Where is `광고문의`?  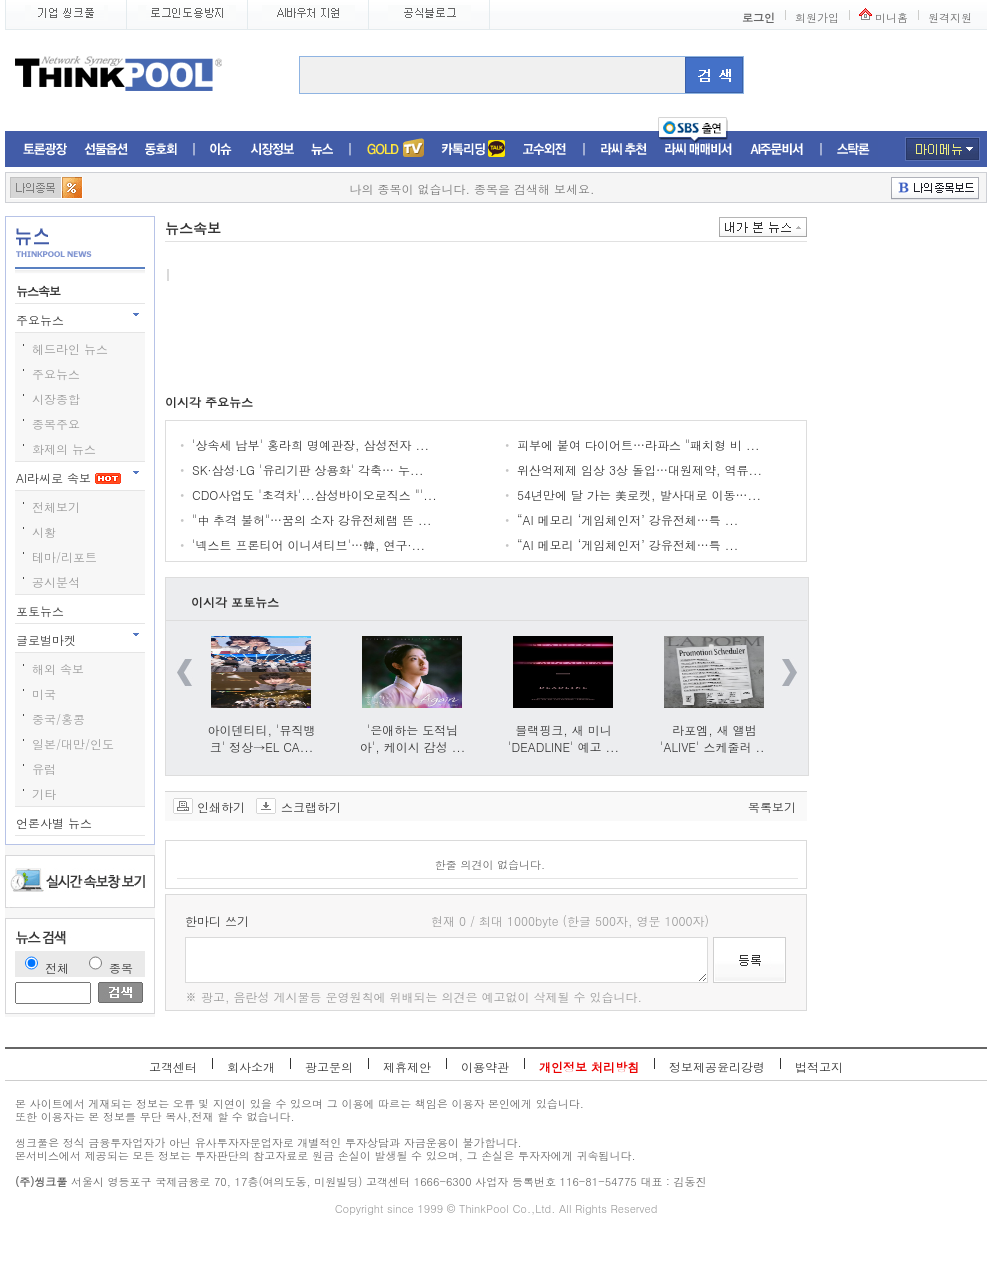
광고문의 is located at coordinates (329, 1066).